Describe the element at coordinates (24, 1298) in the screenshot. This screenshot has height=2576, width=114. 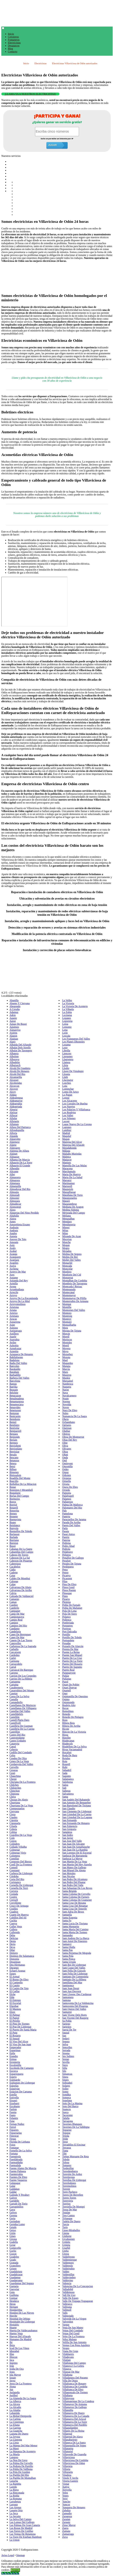
I see `Arroyo De La Encomienda` at that location.